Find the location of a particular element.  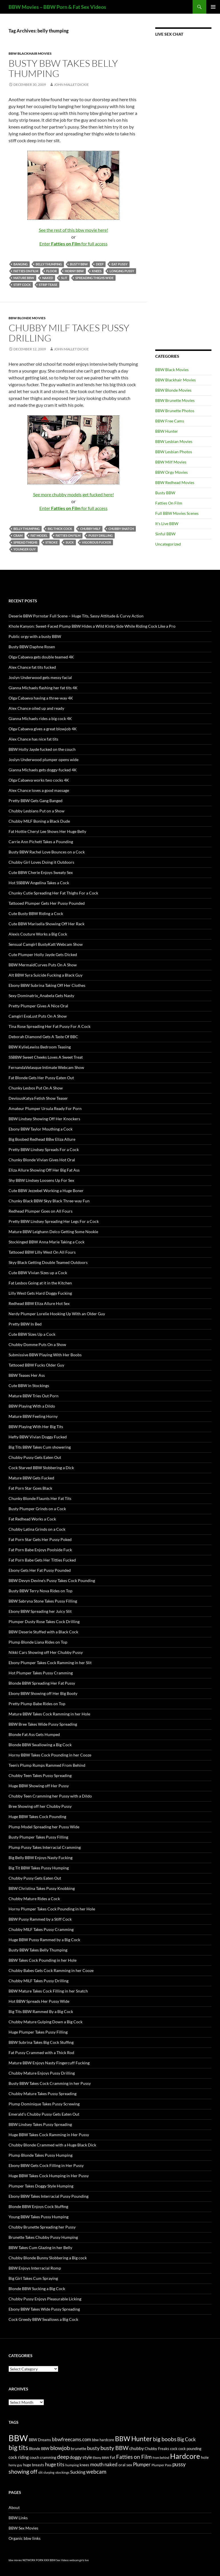

Fat Redhead Works a Cock is located at coordinates (32, 1518).